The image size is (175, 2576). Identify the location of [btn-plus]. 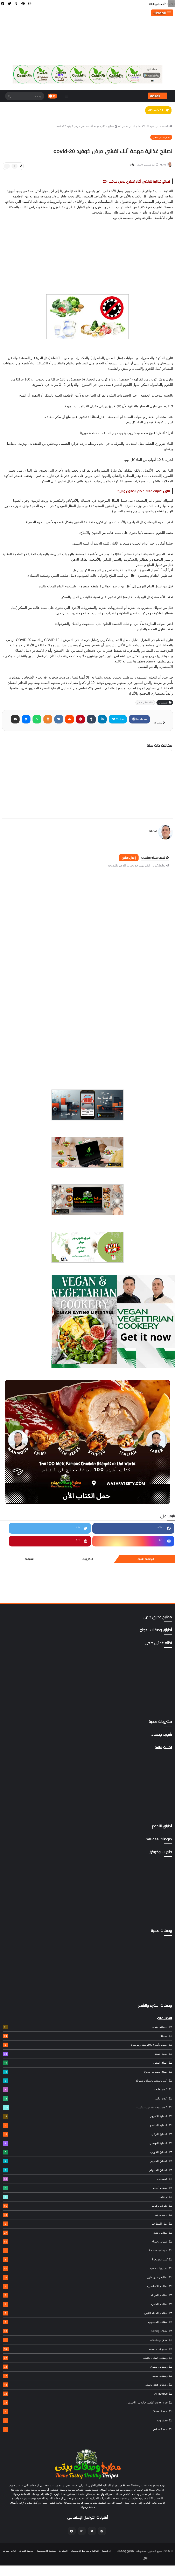
(18, 171).